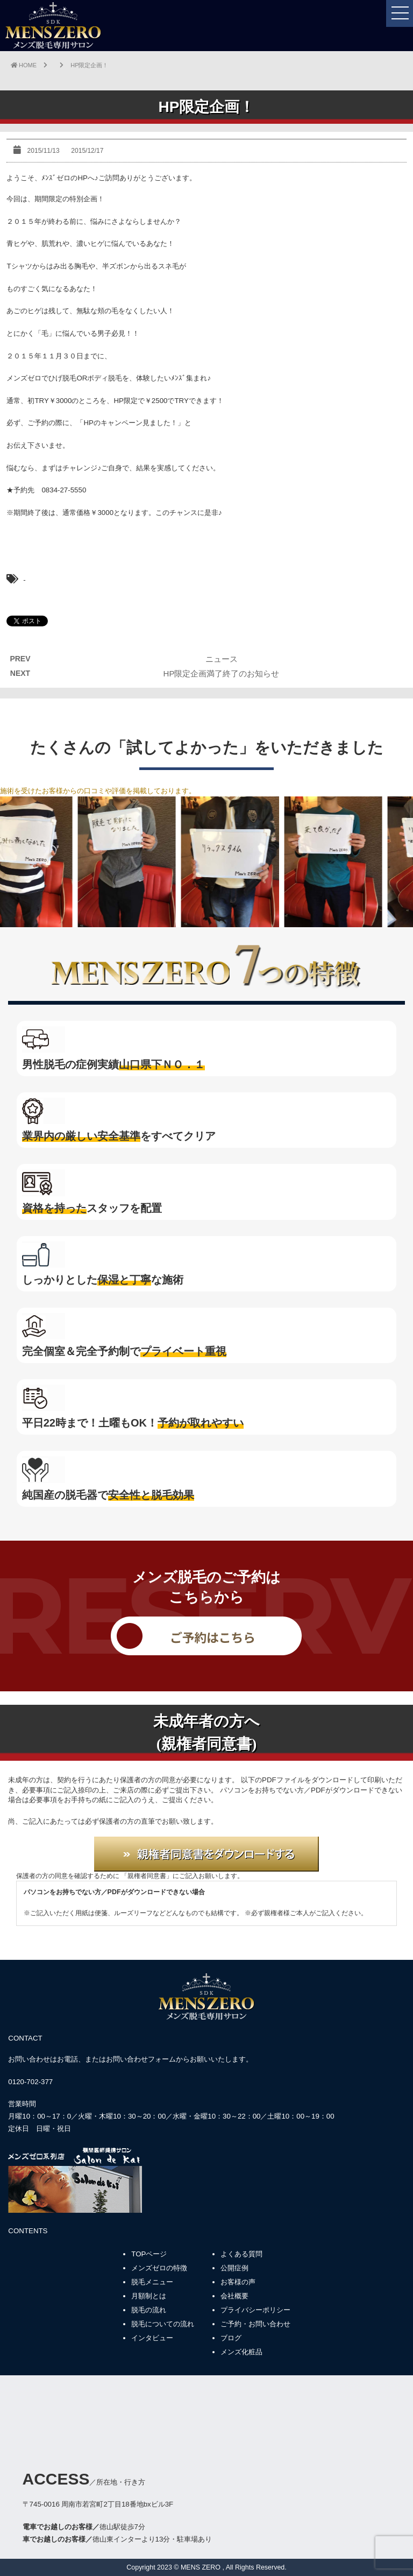  Describe the element at coordinates (221, 659) in the screenshot. I see `ニュース` at that location.